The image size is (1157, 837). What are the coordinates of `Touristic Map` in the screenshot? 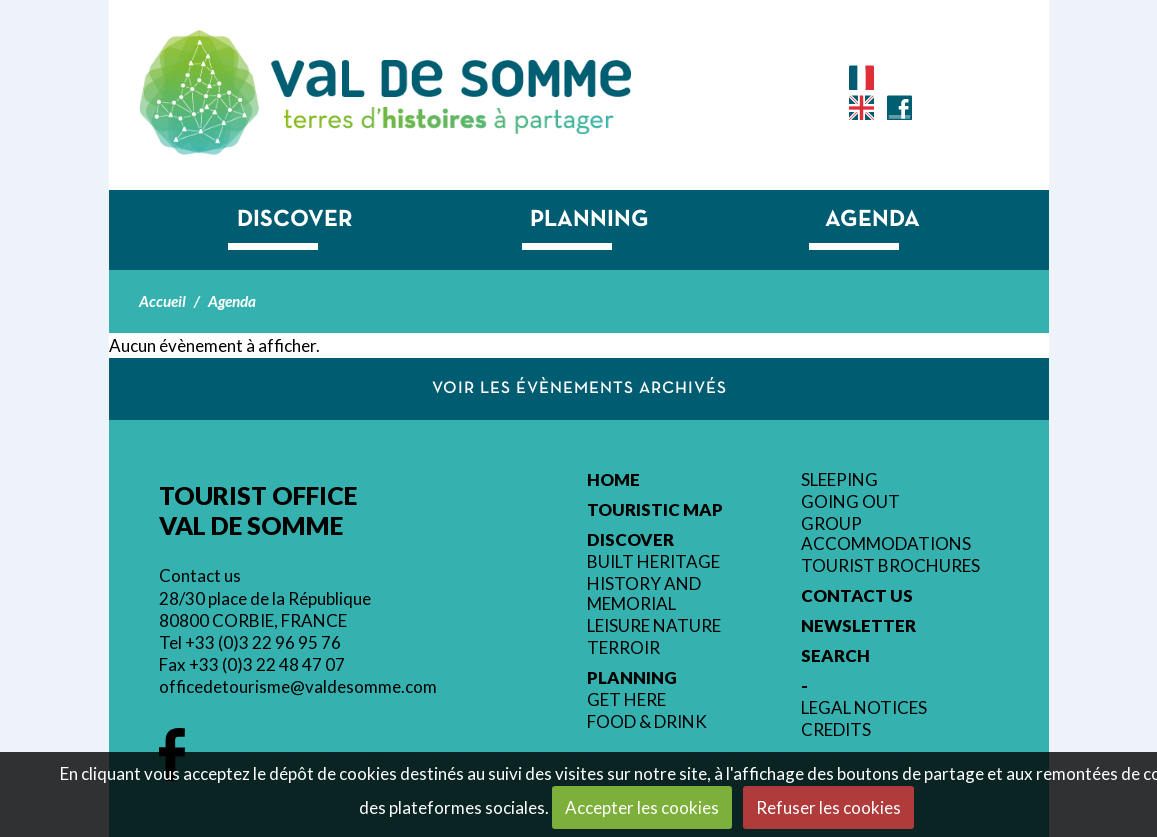 It's located at (655, 510).